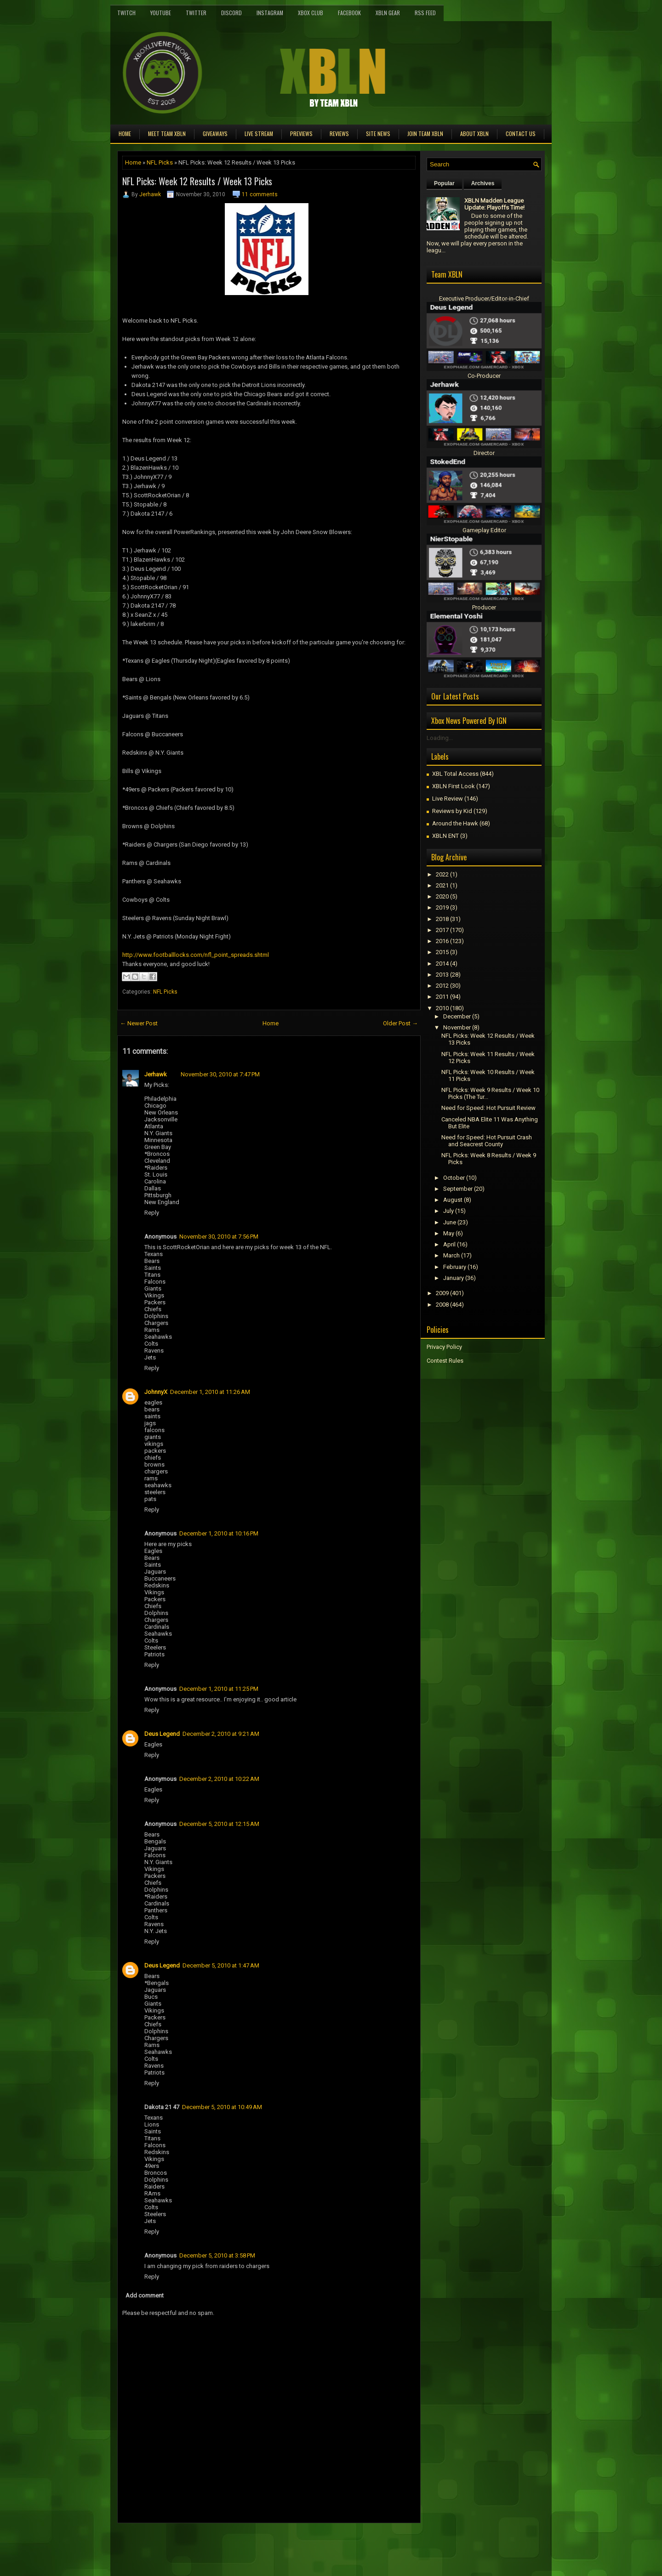 Image resolution: width=662 pixels, height=2576 pixels. Describe the element at coordinates (484, 375) in the screenshot. I see `Co-Producer` at that location.